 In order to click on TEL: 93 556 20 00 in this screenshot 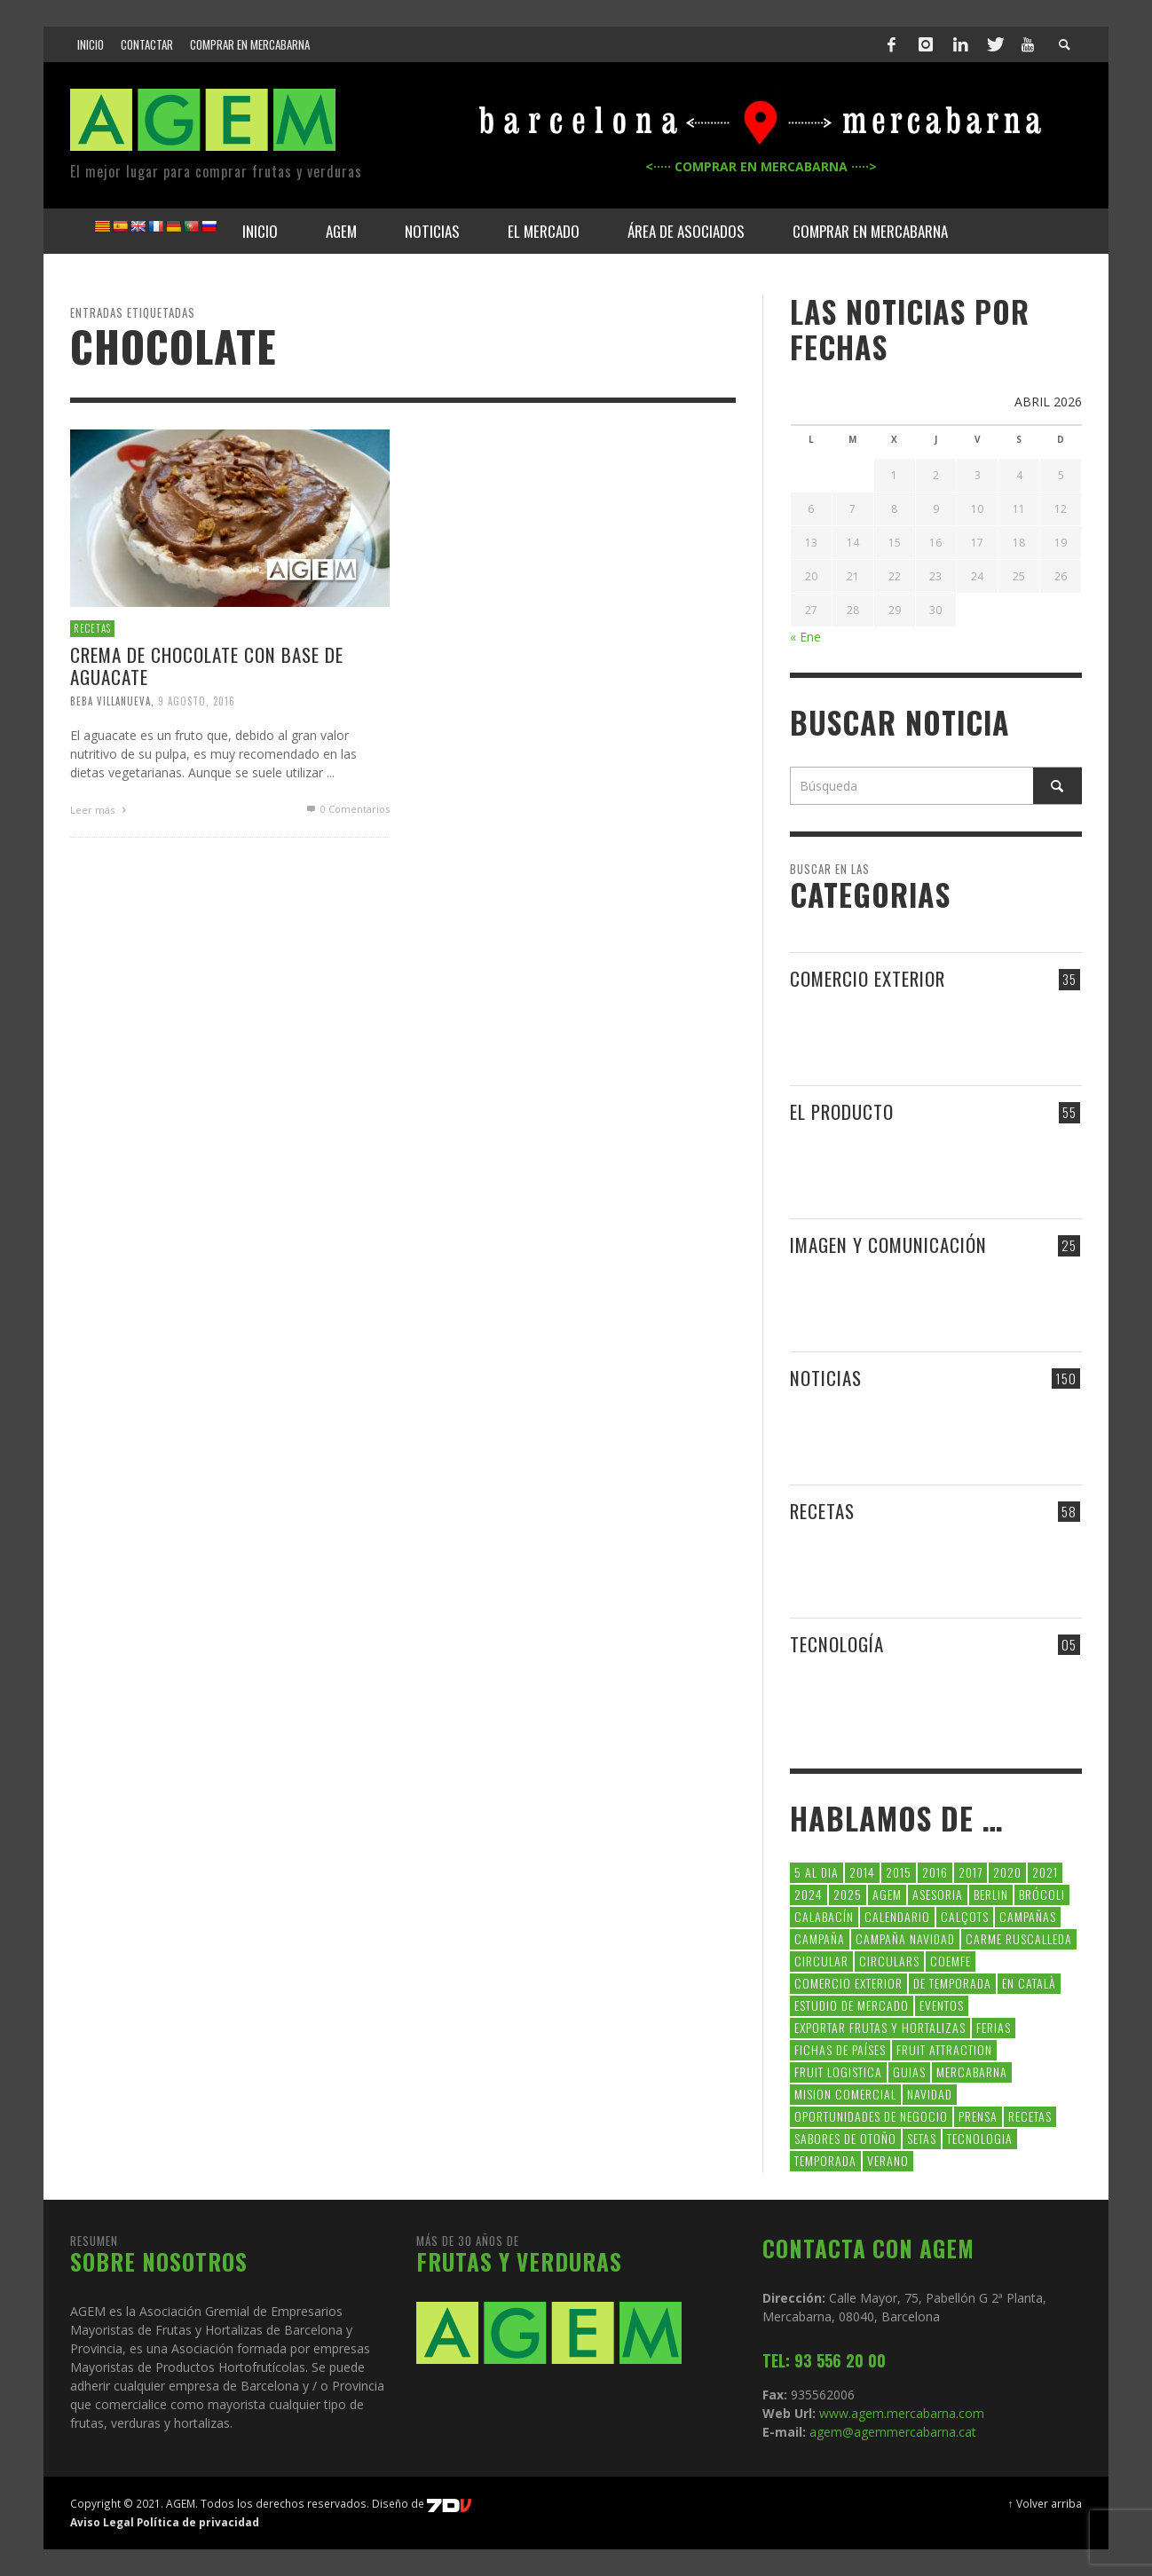, I will do `click(824, 2360)`.